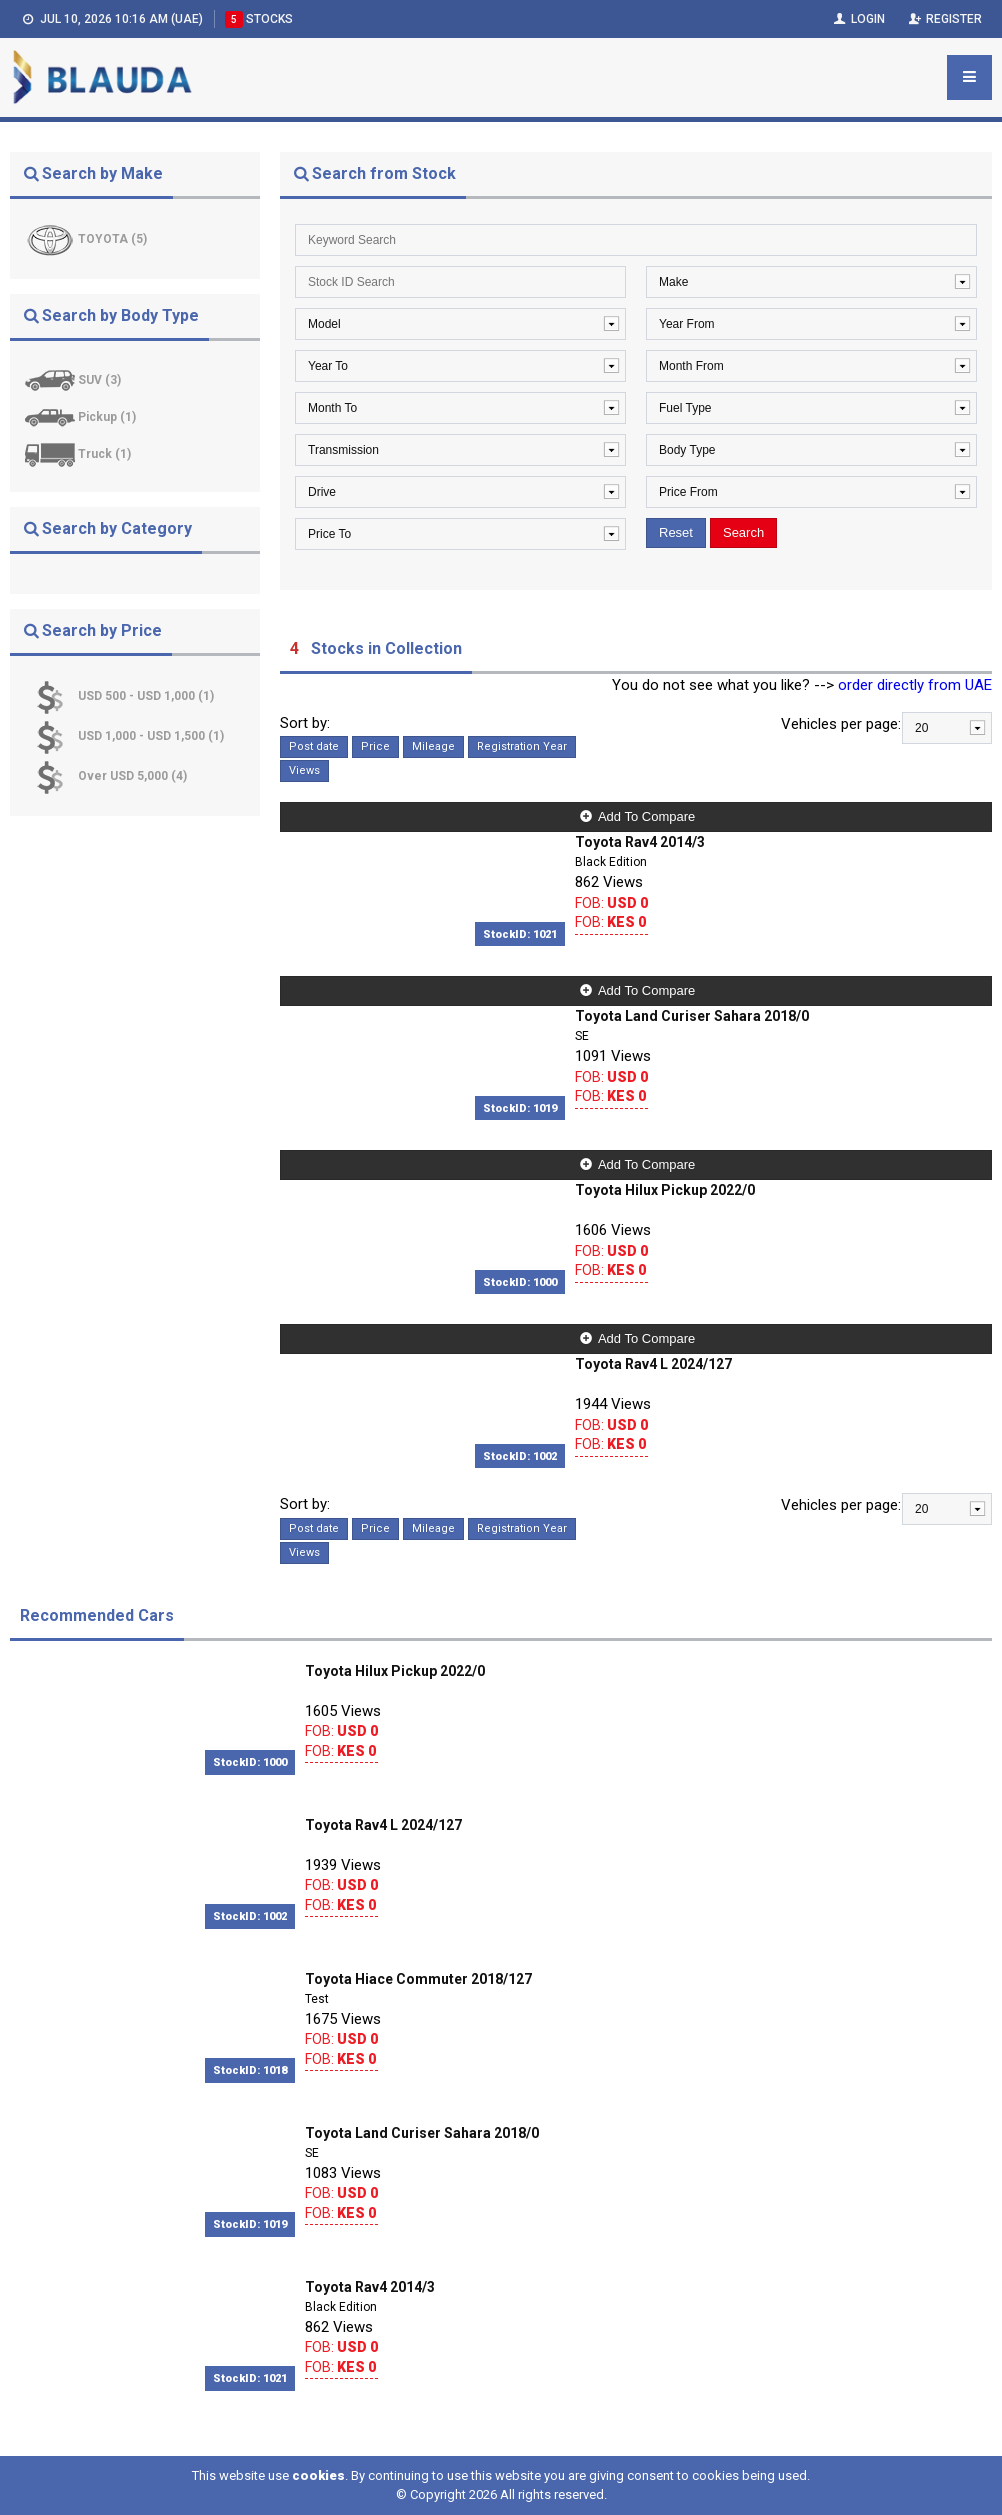 This screenshot has width=1002, height=2515. Describe the element at coordinates (944, 19) in the screenshot. I see `Register` at that location.